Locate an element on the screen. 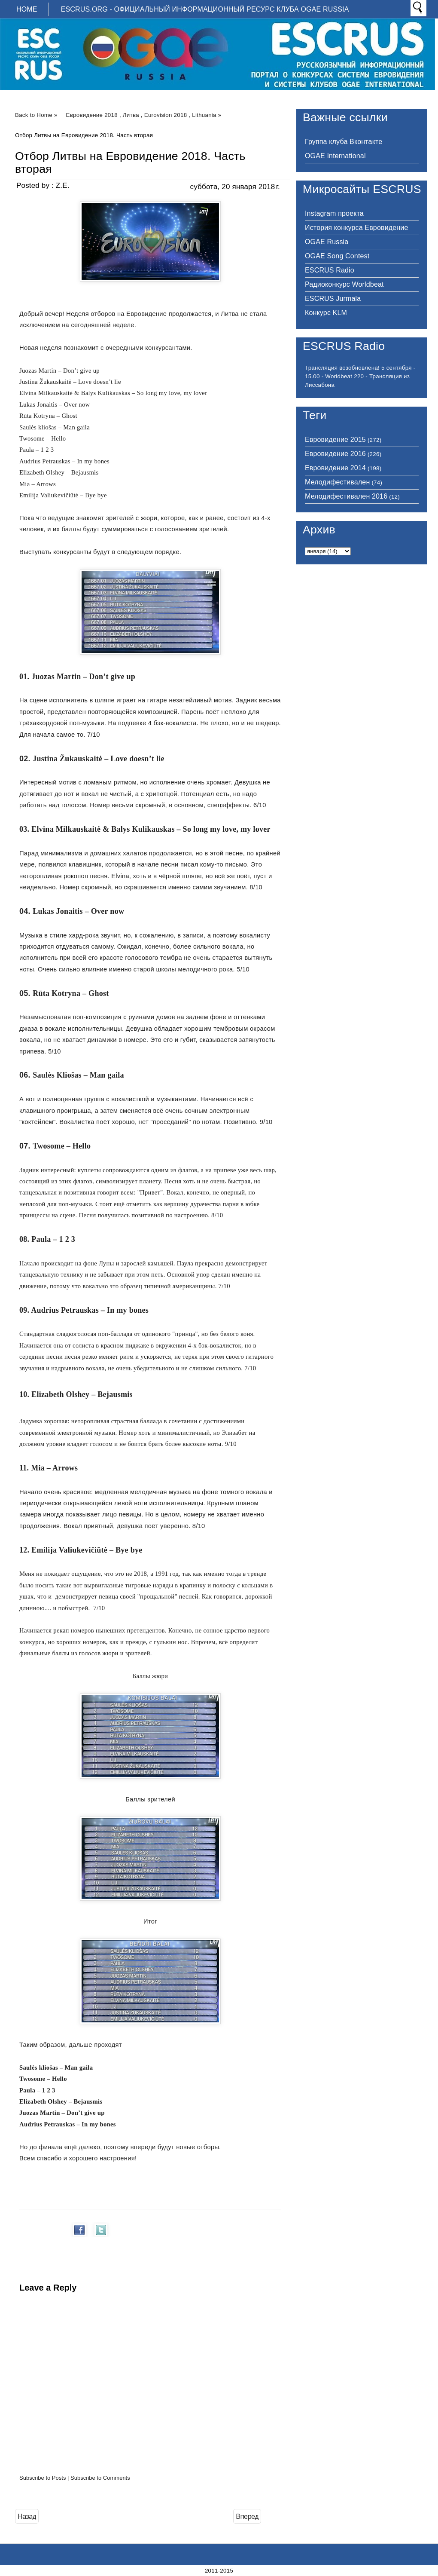  Евровидение 2014 is located at coordinates (335, 468).